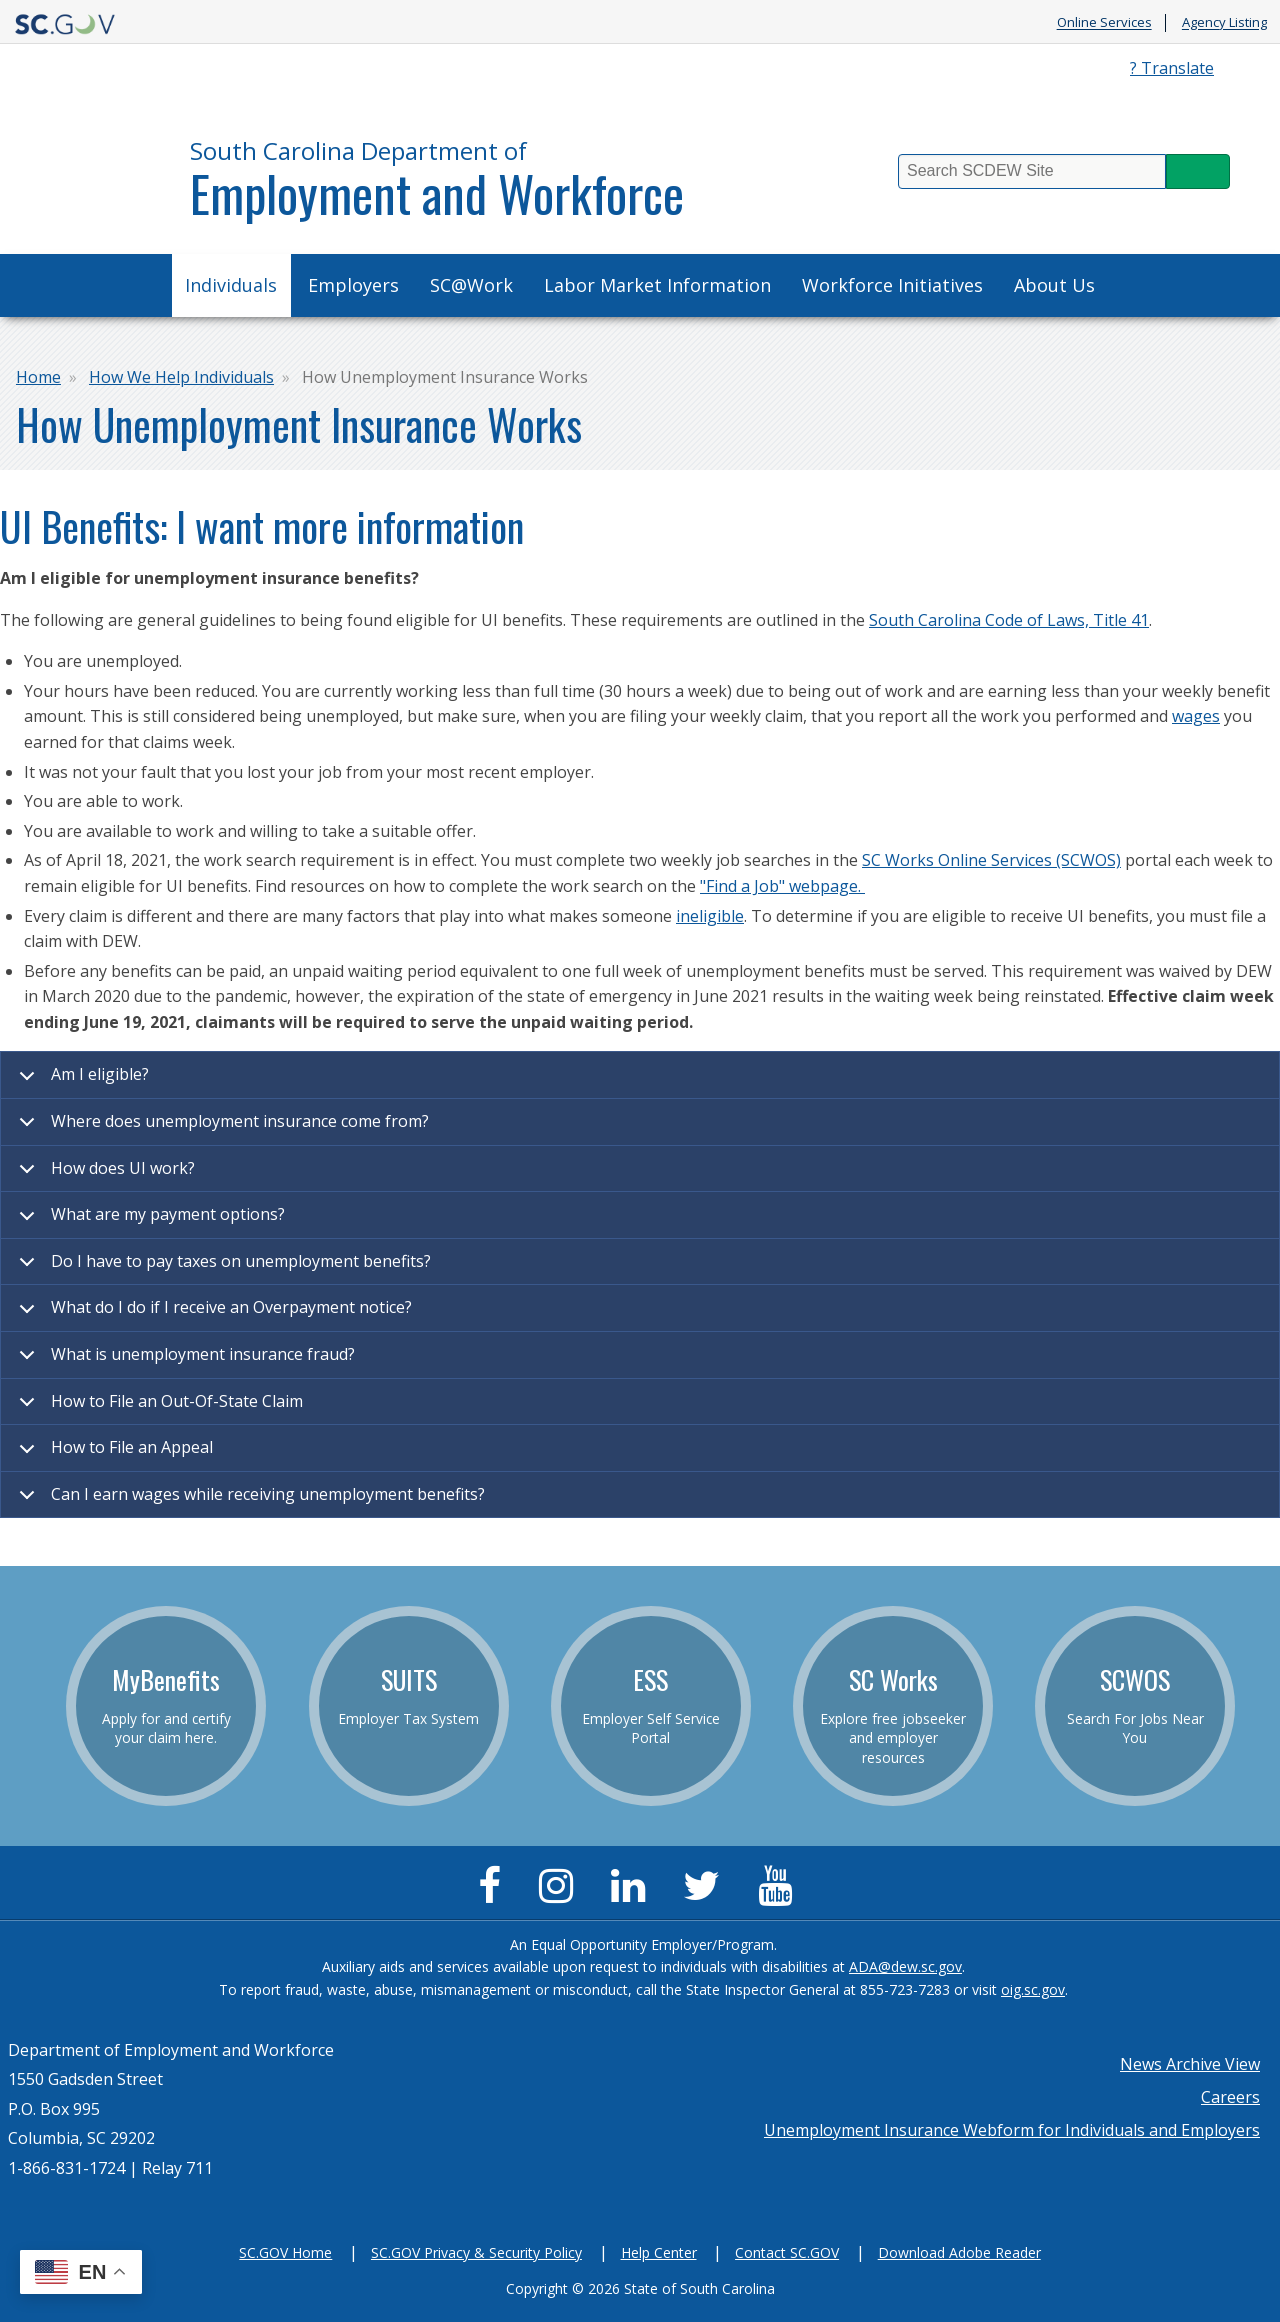 The height and width of the screenshot is (2322, 1280). Describe the element at coordinates (1196, 716) in the screenshot. I see `wages` at that location.